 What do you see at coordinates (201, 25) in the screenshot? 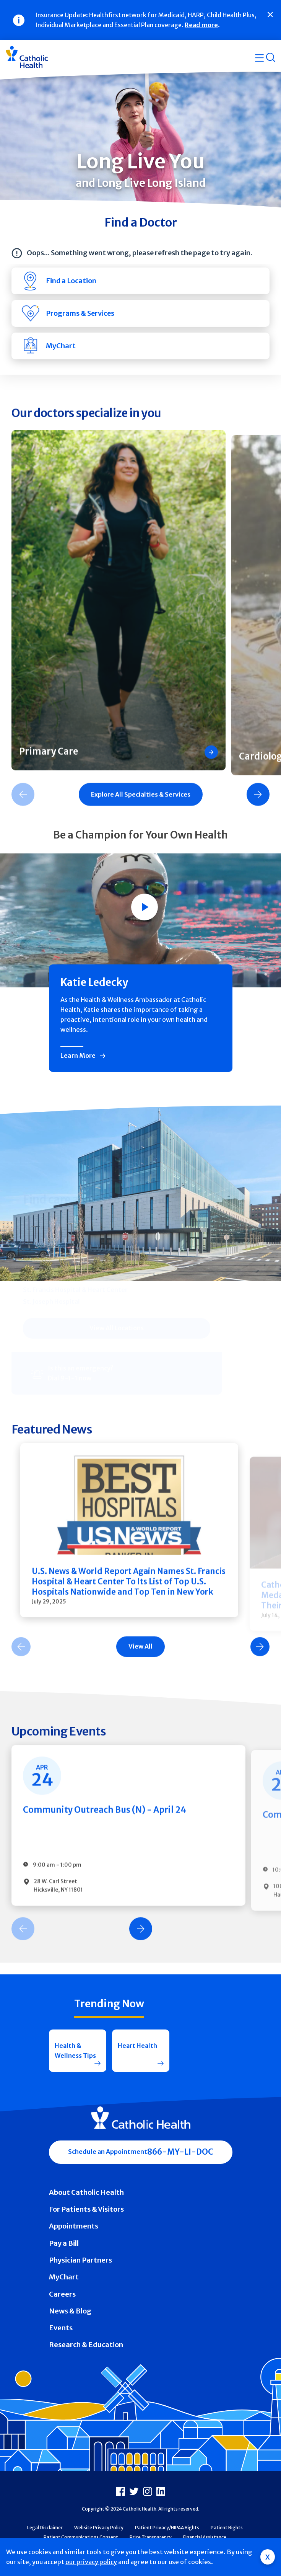
I see `Read more` at bounding box center [201, 25].